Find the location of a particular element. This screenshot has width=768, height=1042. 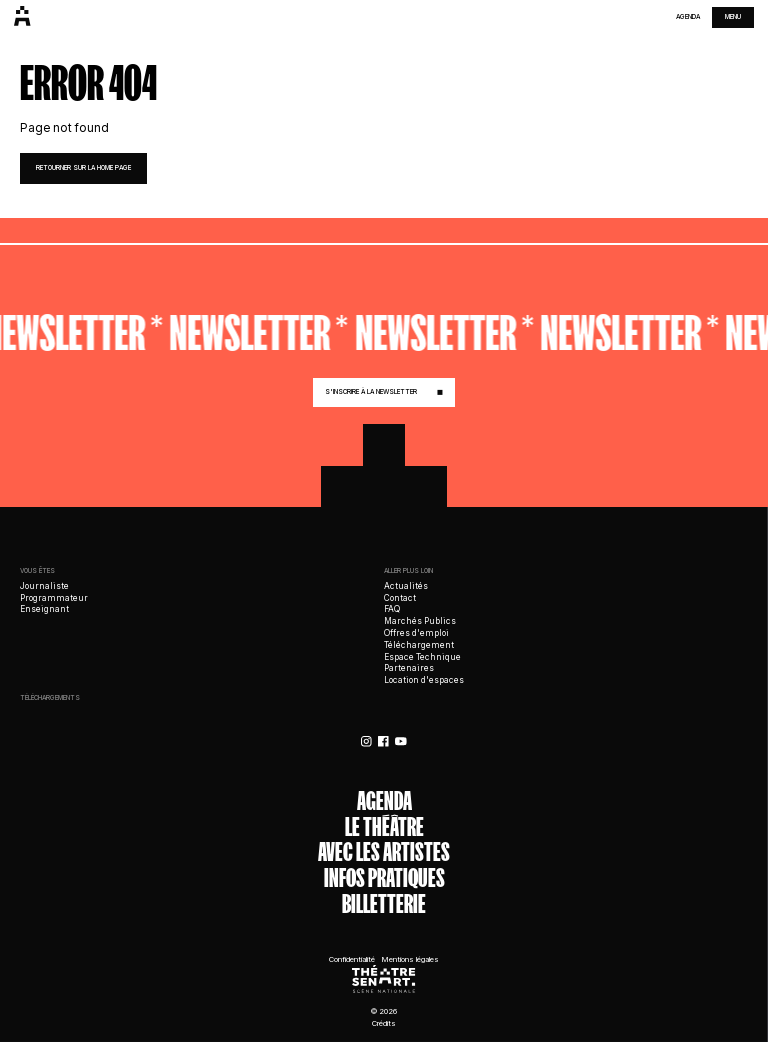

Le théâtre is located at coordinates (384, 828).